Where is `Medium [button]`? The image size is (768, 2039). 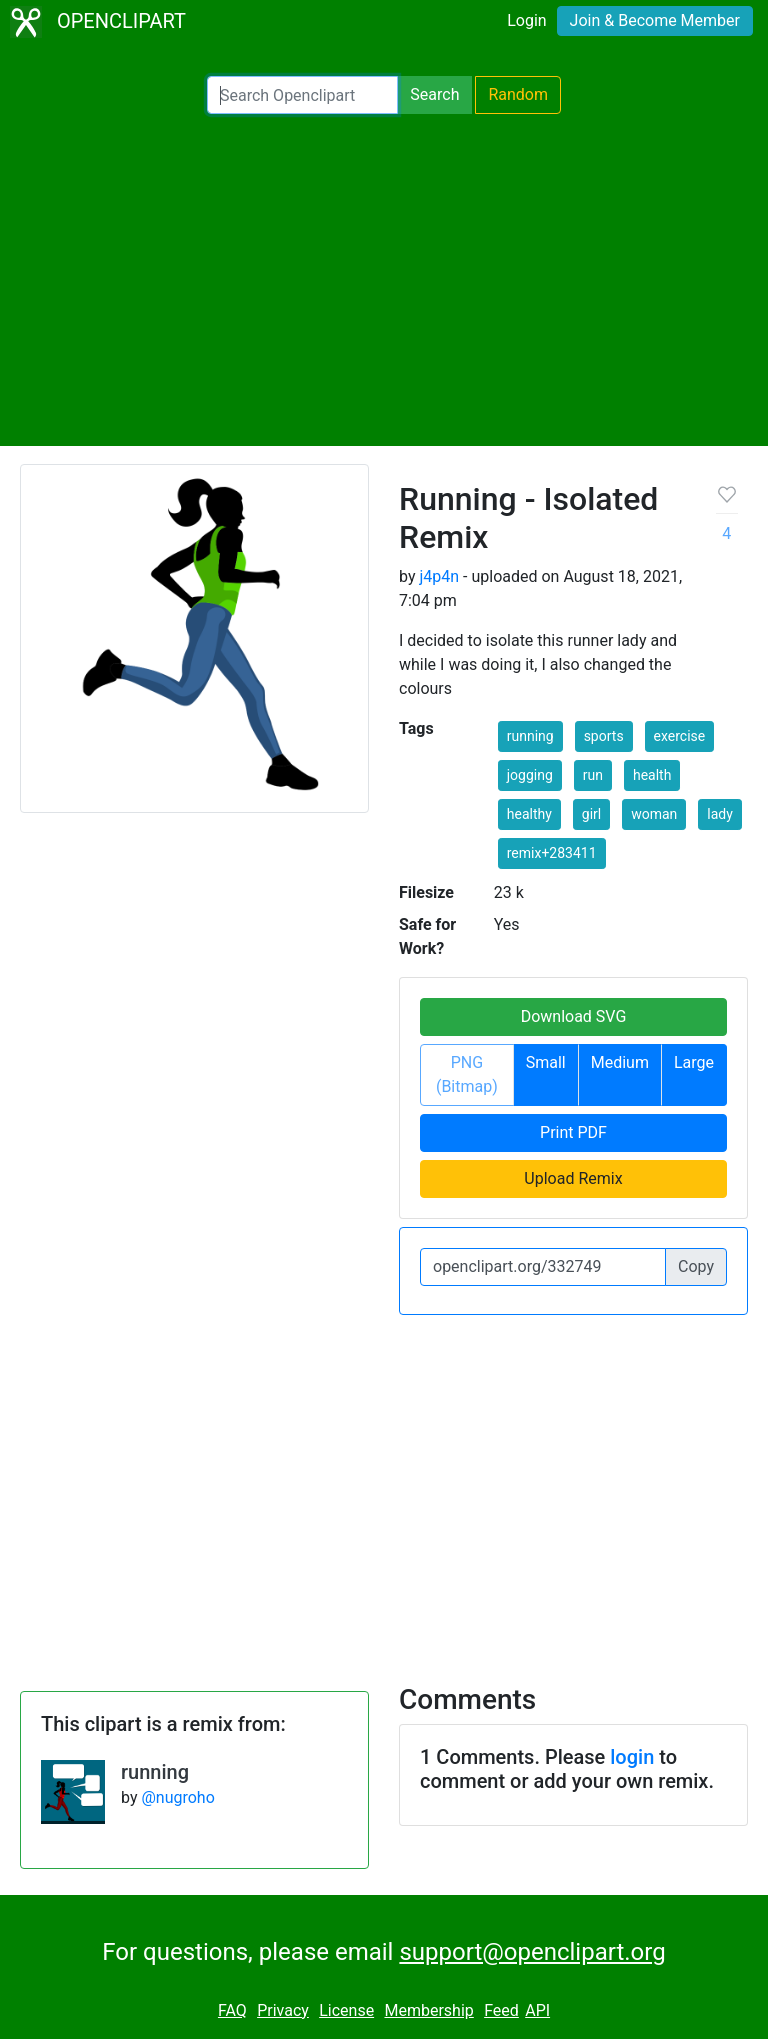 Medium [button] is located at coordinates (620, 1062).